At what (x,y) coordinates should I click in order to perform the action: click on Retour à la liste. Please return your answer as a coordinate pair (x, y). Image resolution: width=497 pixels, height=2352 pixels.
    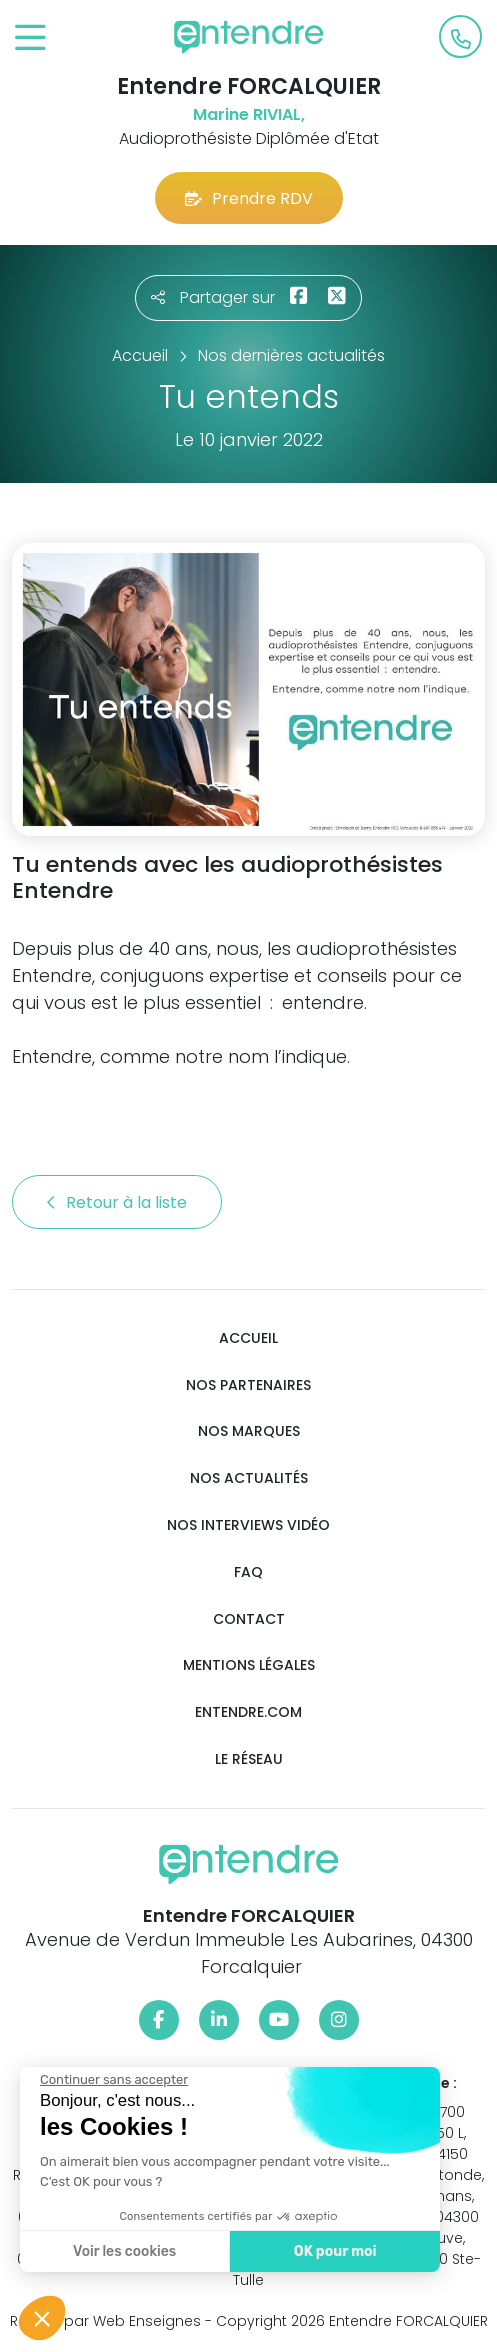
    Looking at the image, I should click on (117, 1202).